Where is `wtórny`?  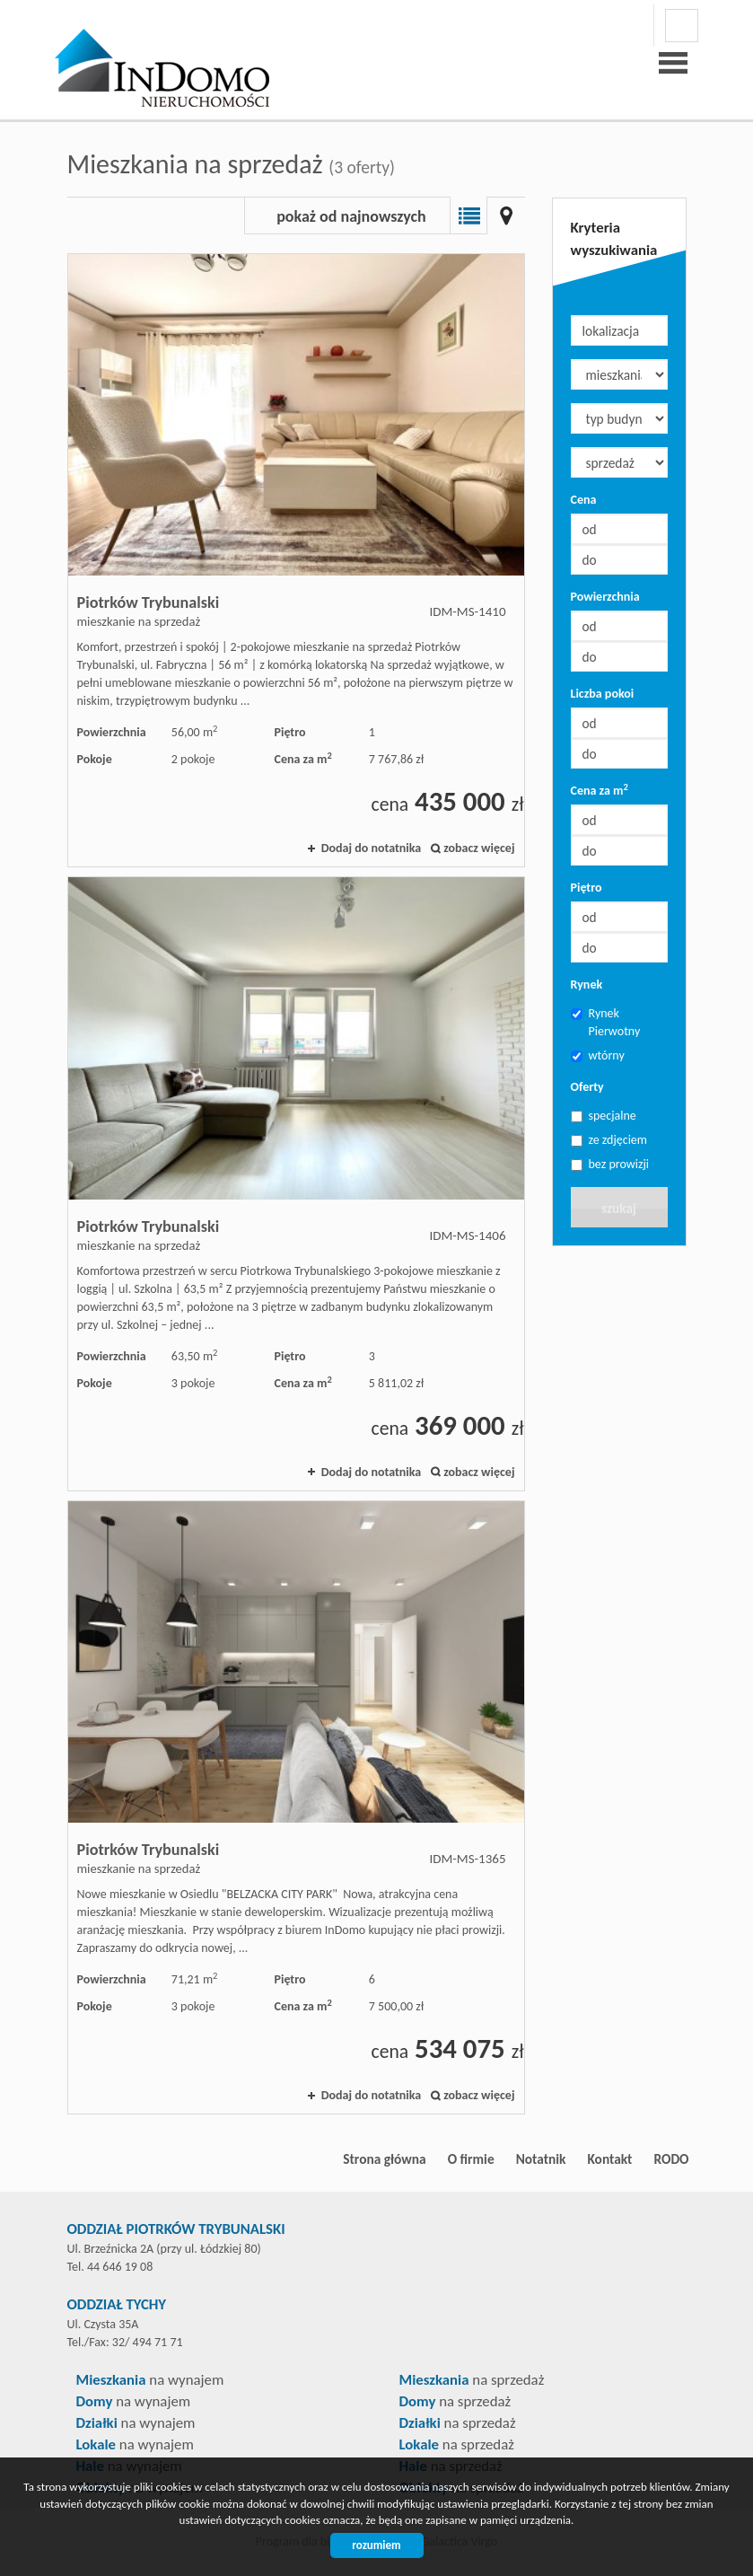 wtórny is located at coordinates (598, 1055).